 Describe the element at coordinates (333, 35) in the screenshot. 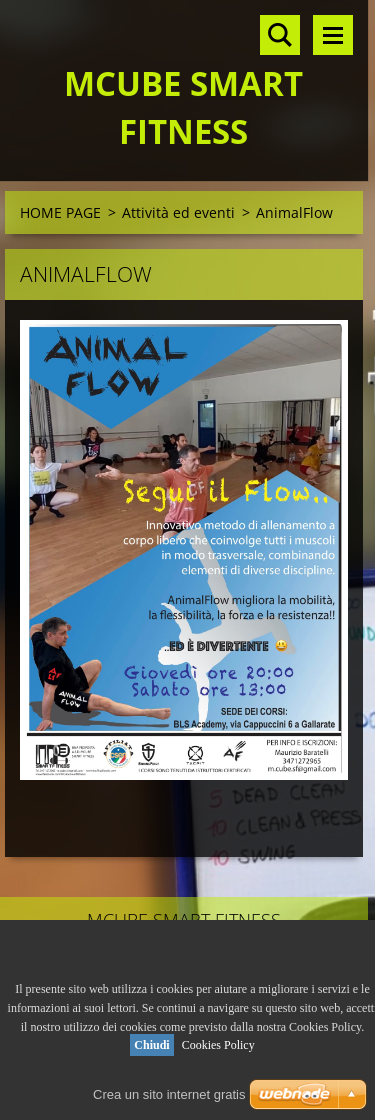

I see `Menù` at that location.